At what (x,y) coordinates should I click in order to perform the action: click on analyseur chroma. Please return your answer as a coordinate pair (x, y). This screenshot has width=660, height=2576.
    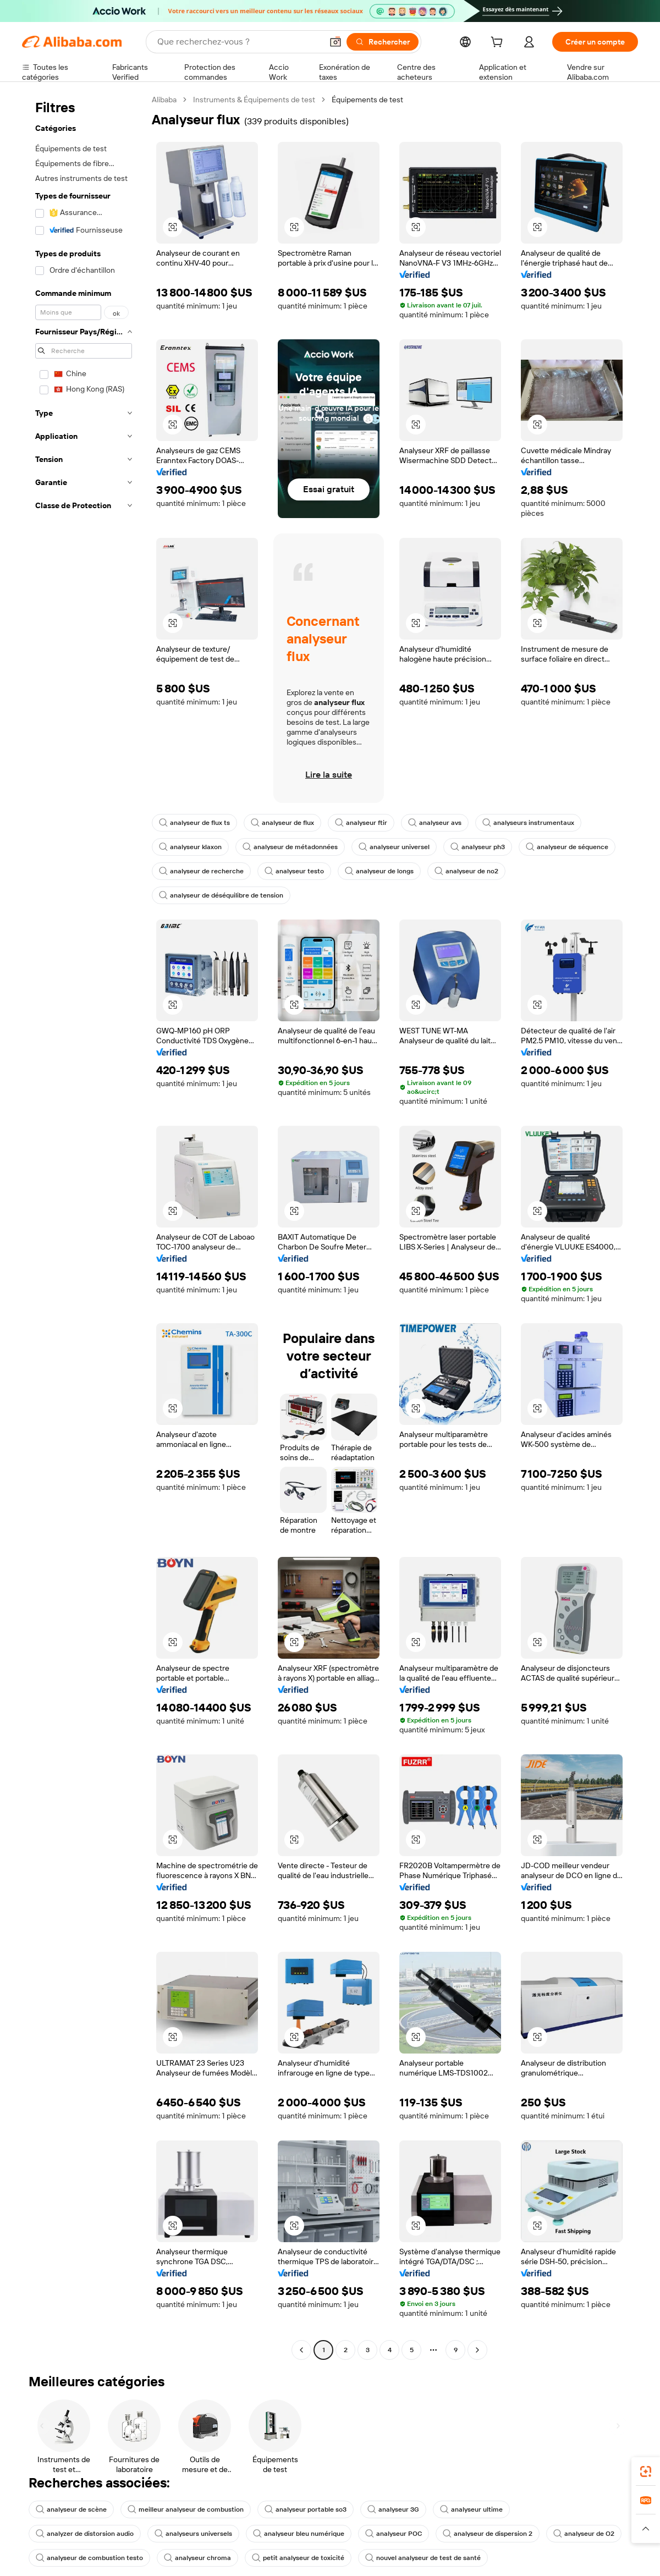
    Looking at the image, I should click on (197, 2557).